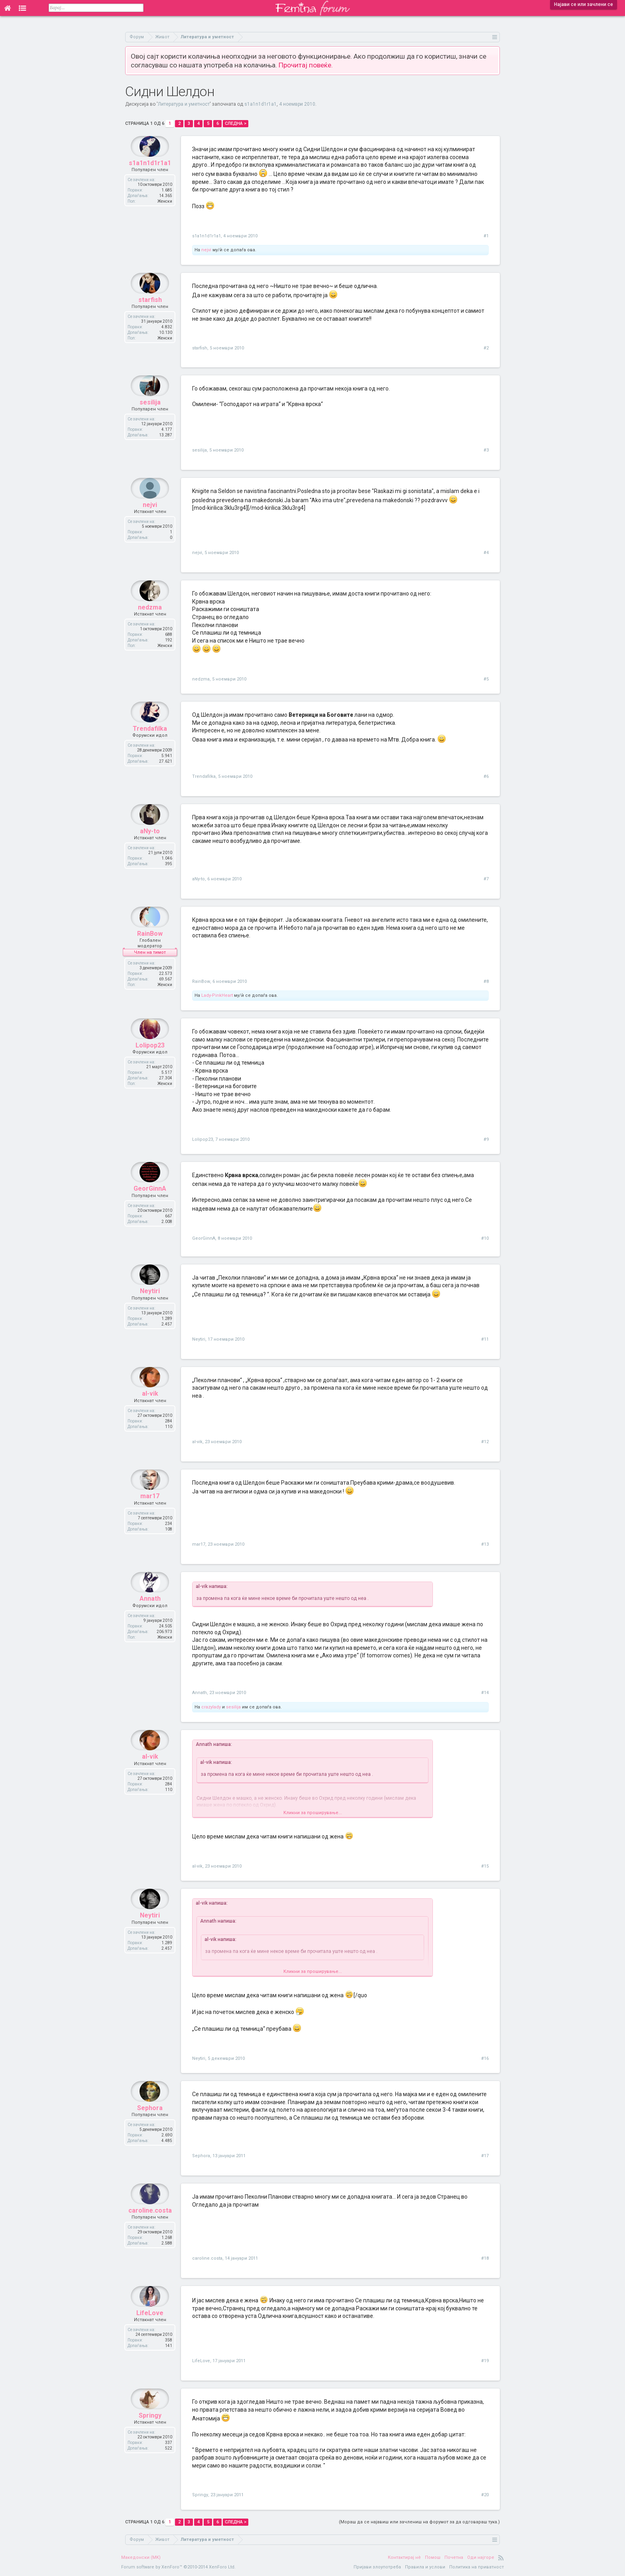  I want to click on sesilija, so click(150, 420).